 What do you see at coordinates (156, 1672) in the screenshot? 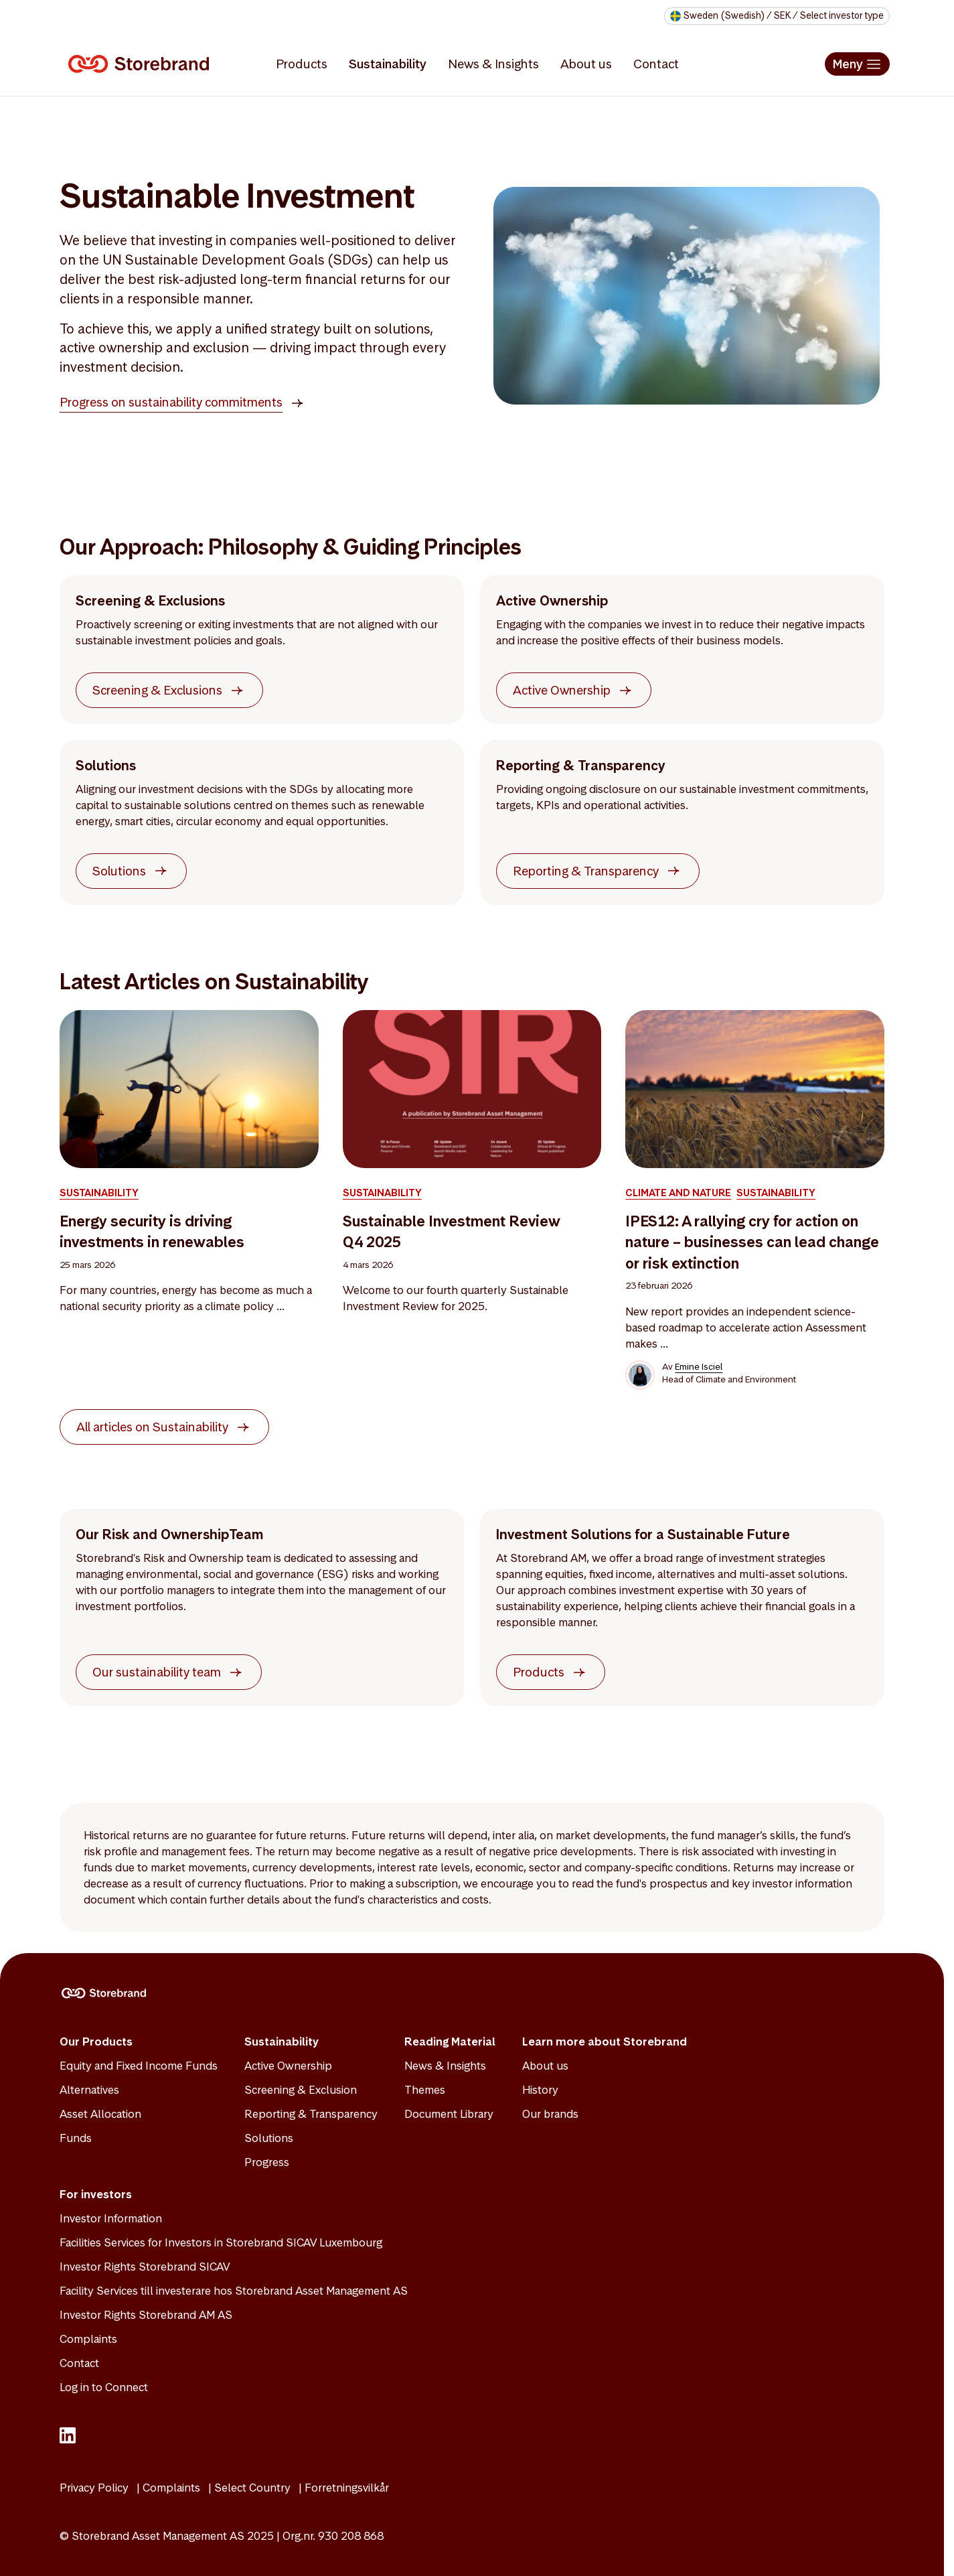
I see `Our sustainability team` at bounding box center [156, 1672].